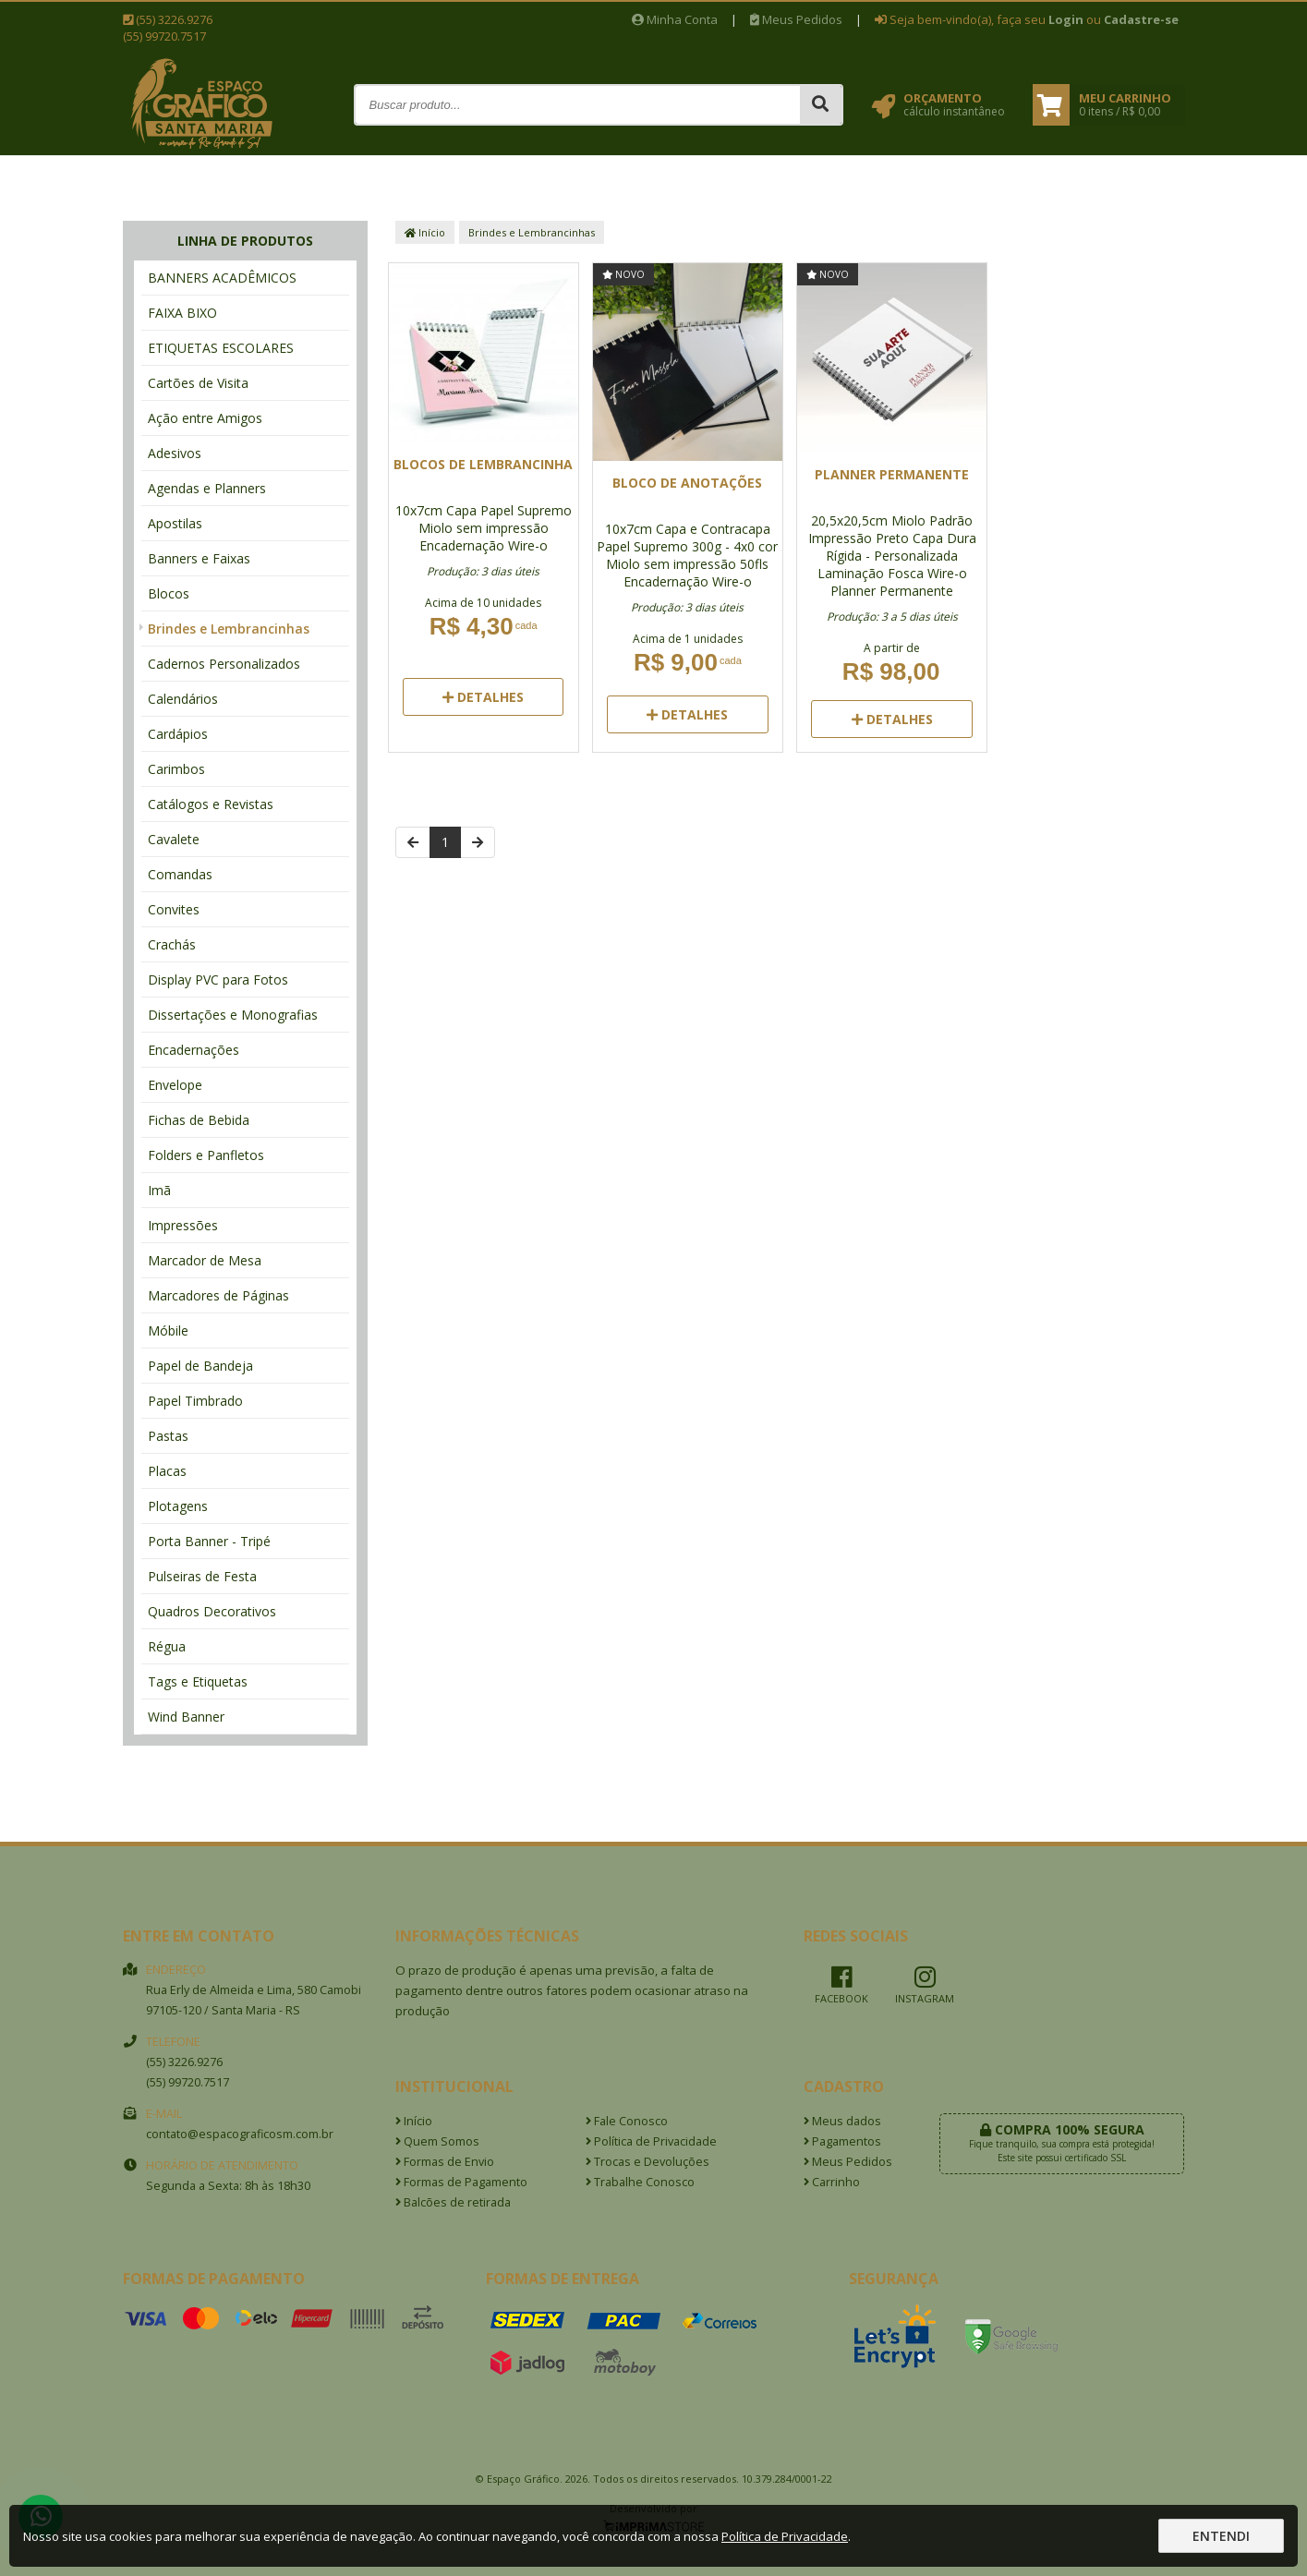 The width and height of the screenshot is (1307, 2576). Describe the element at coordinates (178, 1506) in the screenshot. I see `Plotagens` at that location.